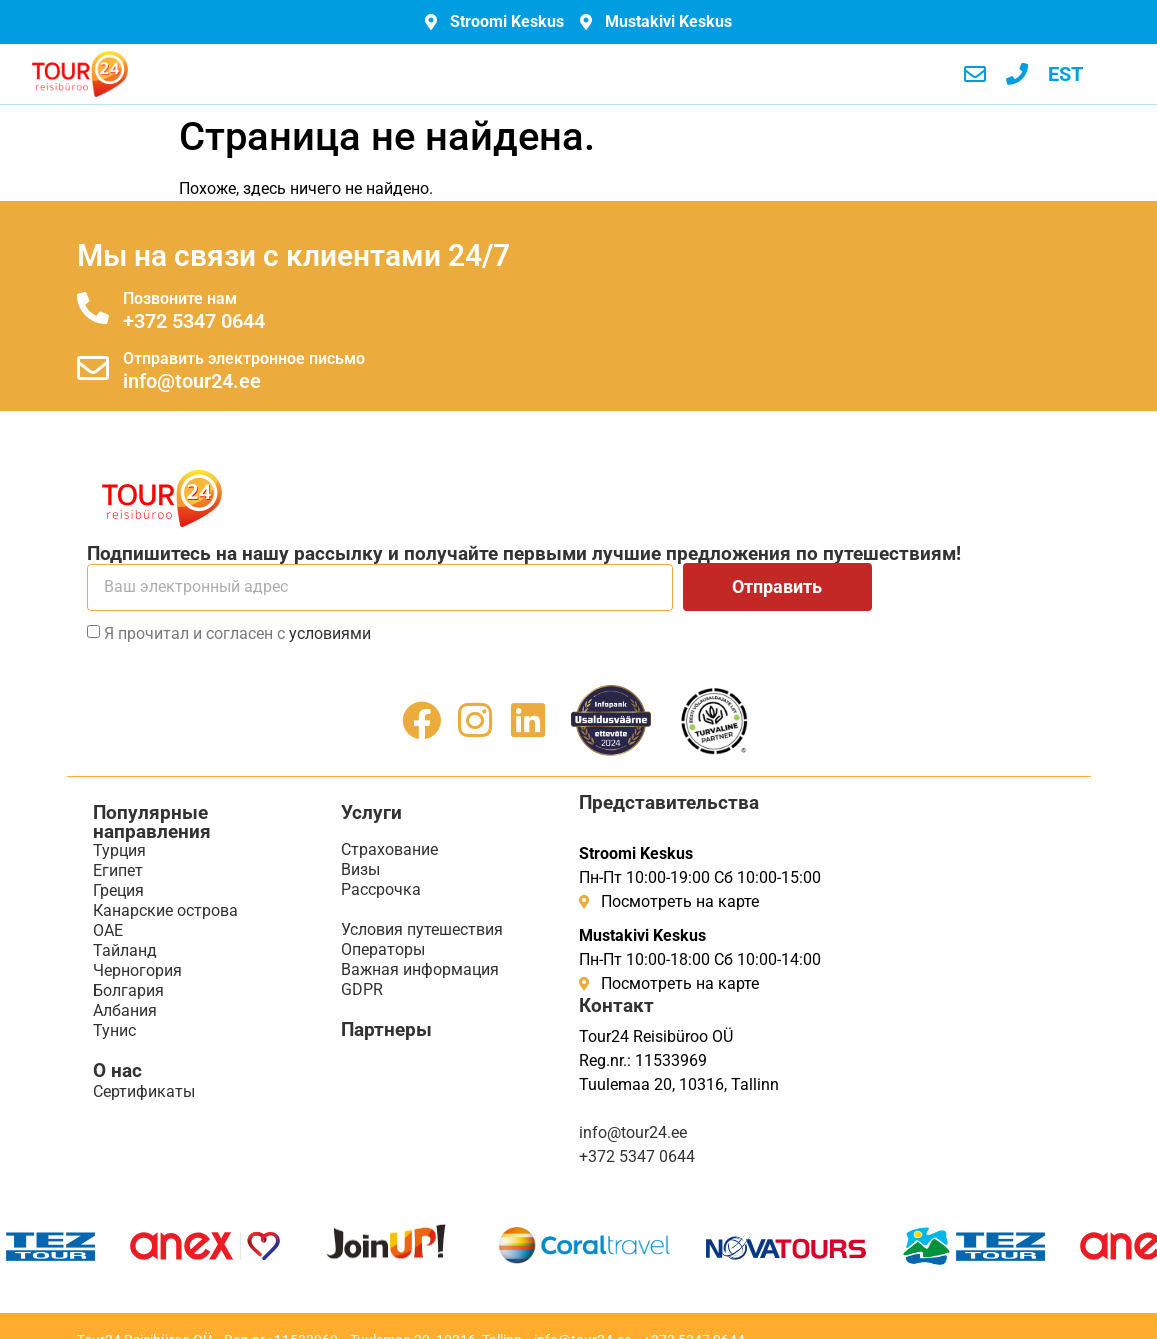  What do you see at coordinates (192, 381) in the screenshot?
I see `info@tour24.ee` at bounding box center [192, 381].